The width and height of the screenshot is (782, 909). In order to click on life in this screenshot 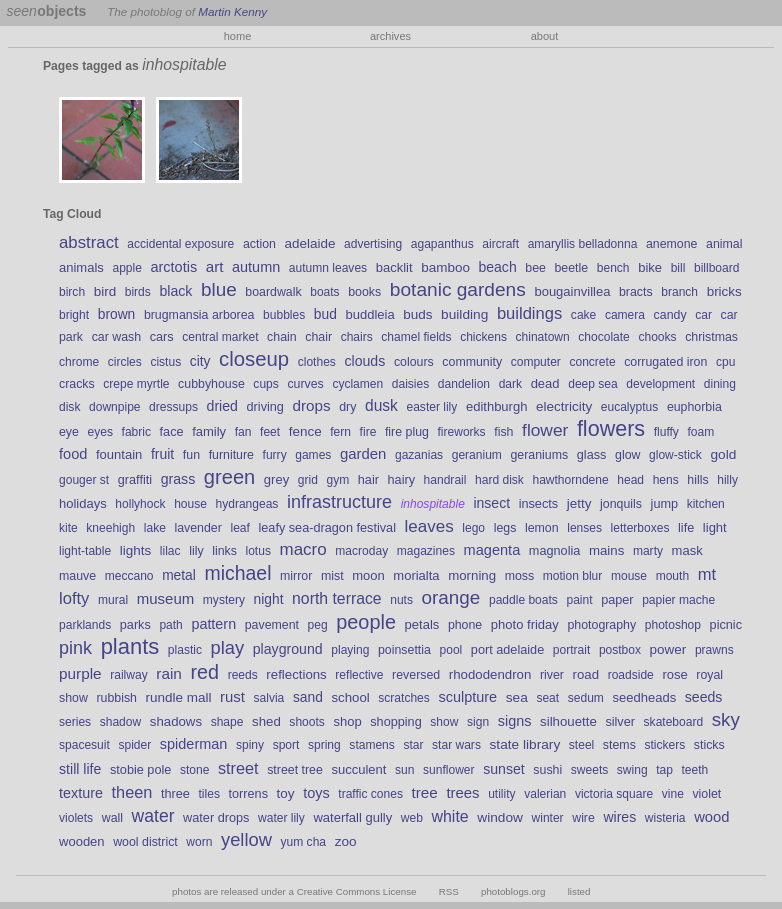, I will do `click(686, 528)`.